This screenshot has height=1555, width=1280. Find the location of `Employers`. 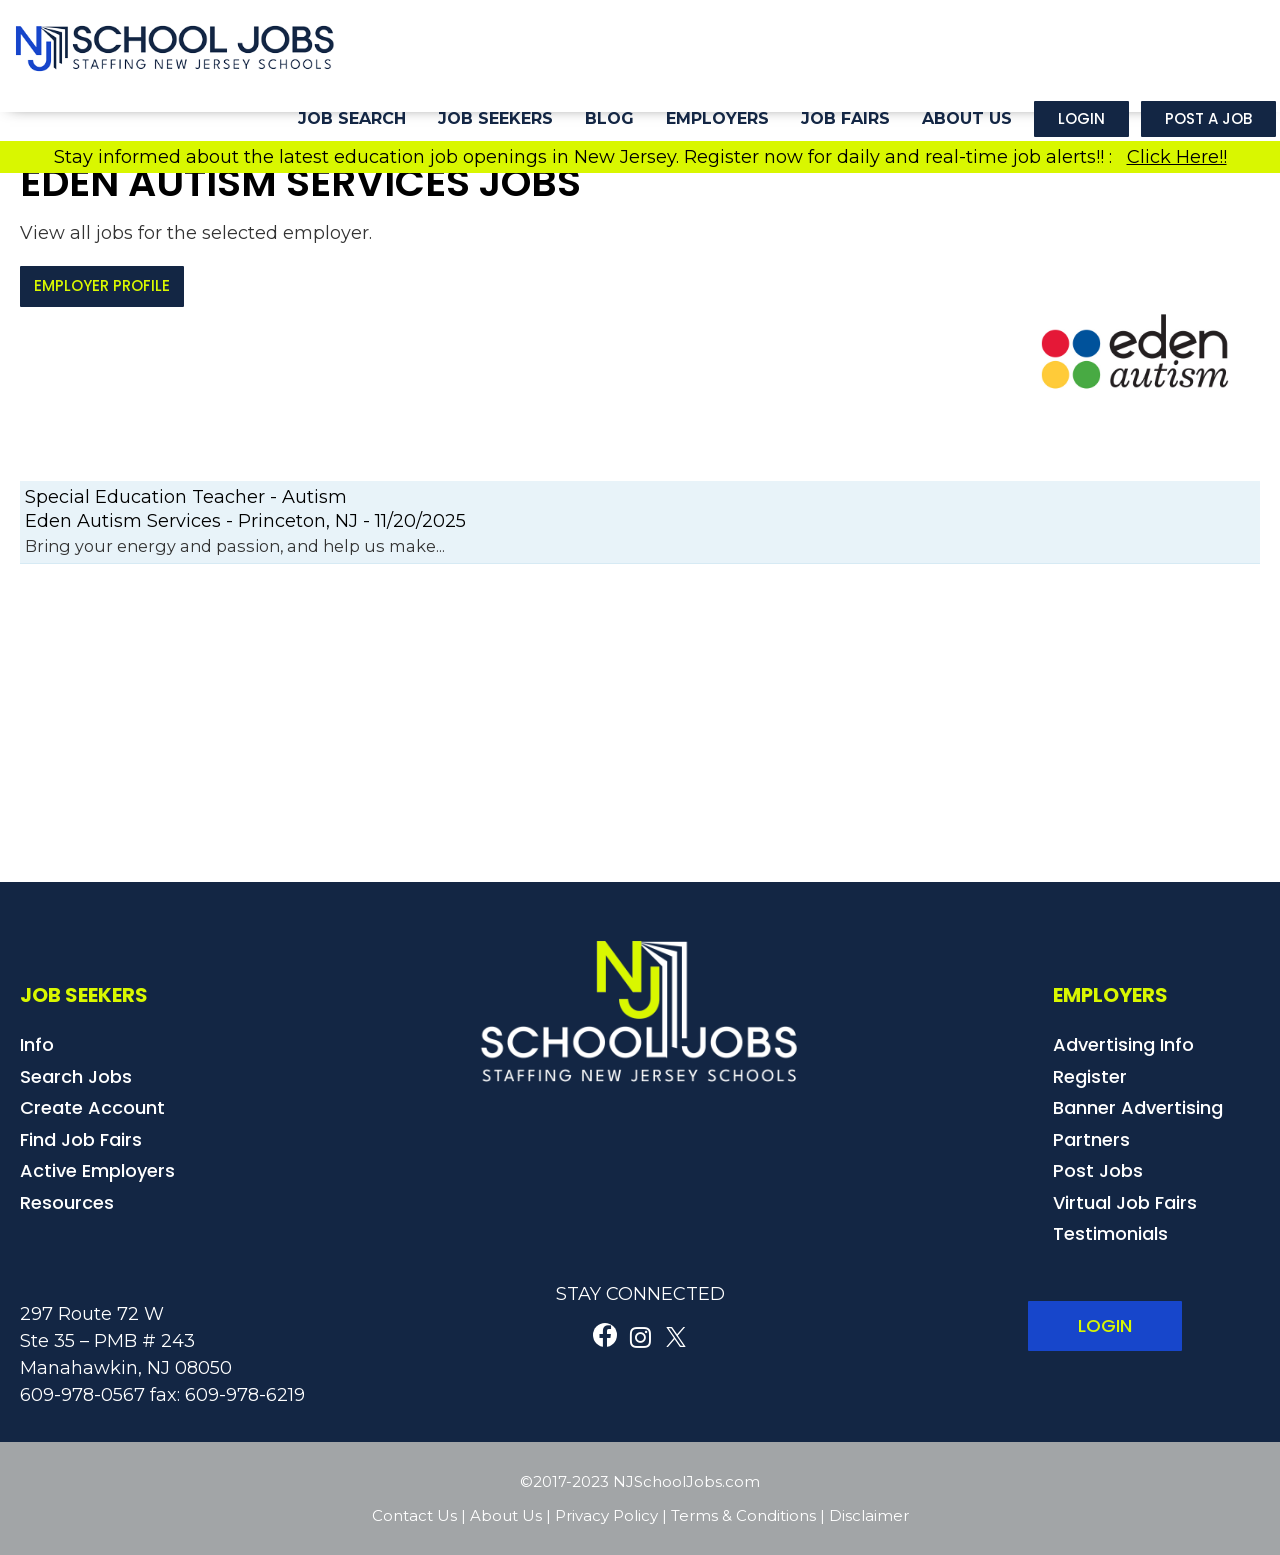

Employers is located at coordinates (717, 118).